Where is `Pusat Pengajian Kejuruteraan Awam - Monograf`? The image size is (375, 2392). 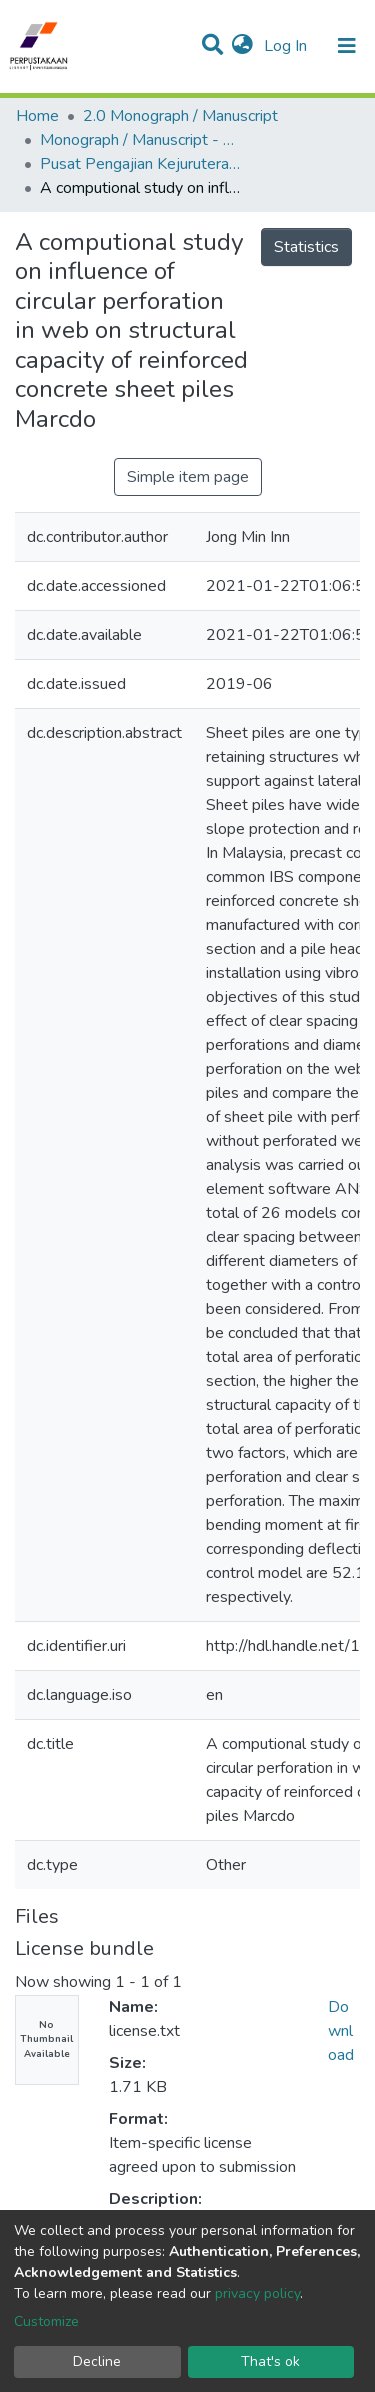
Pusat Pengajian Kejuruteraan Awam - Monograf is located at coordinates (140, 164).